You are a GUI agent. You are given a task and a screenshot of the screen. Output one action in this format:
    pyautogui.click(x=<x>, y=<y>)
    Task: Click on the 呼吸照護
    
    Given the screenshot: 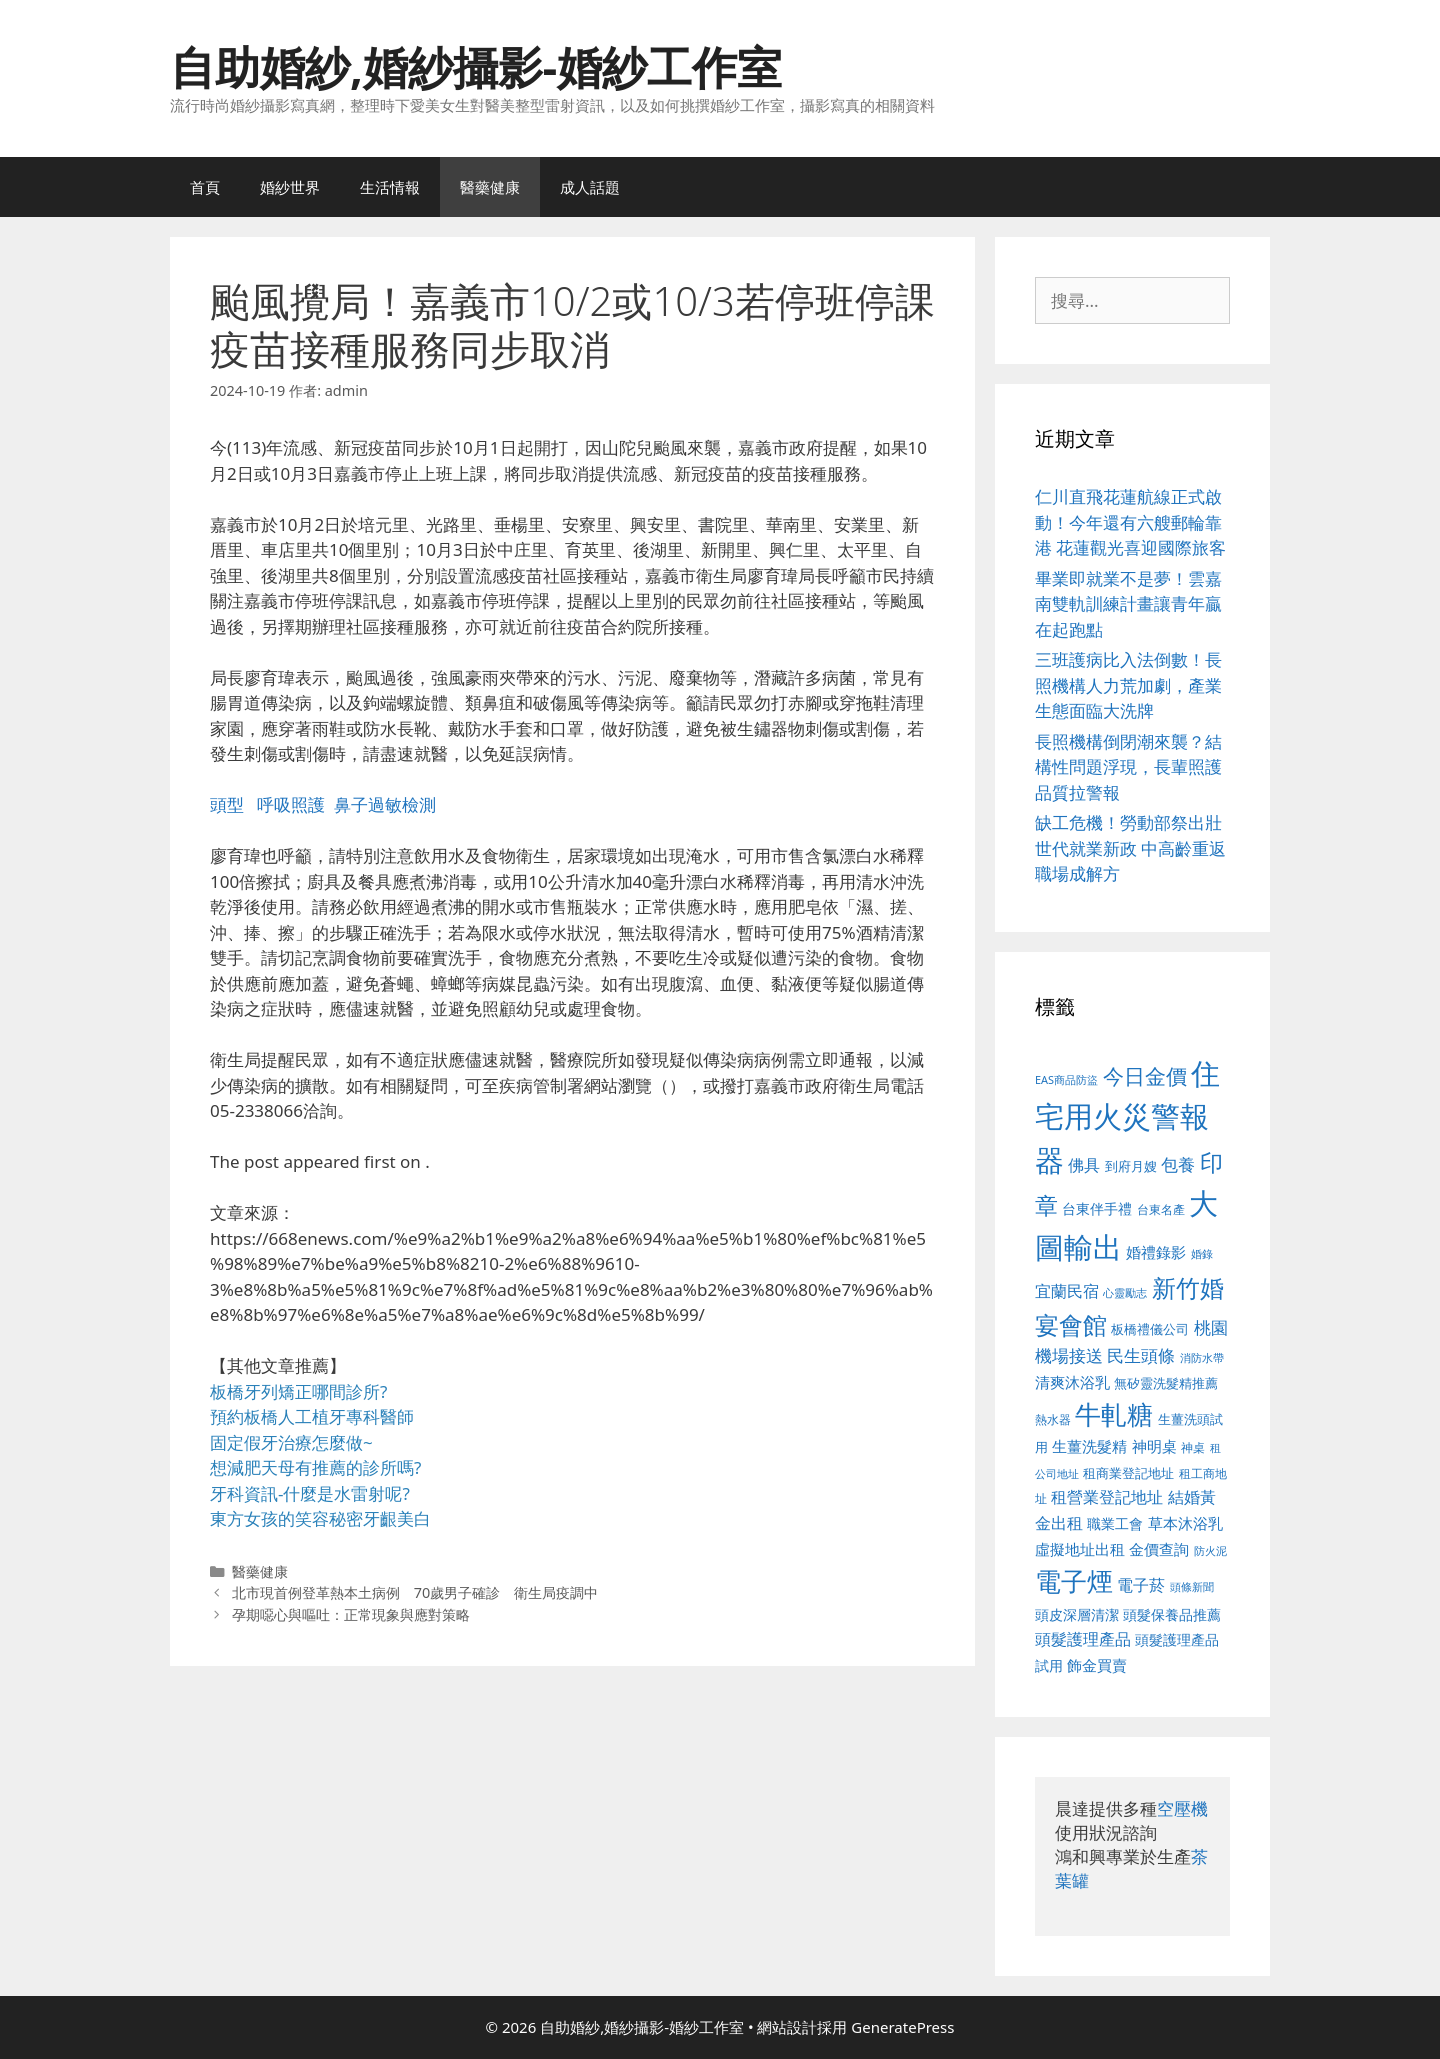 What is the action you would take?
    pyautogui.click(x=291, y=804)
    